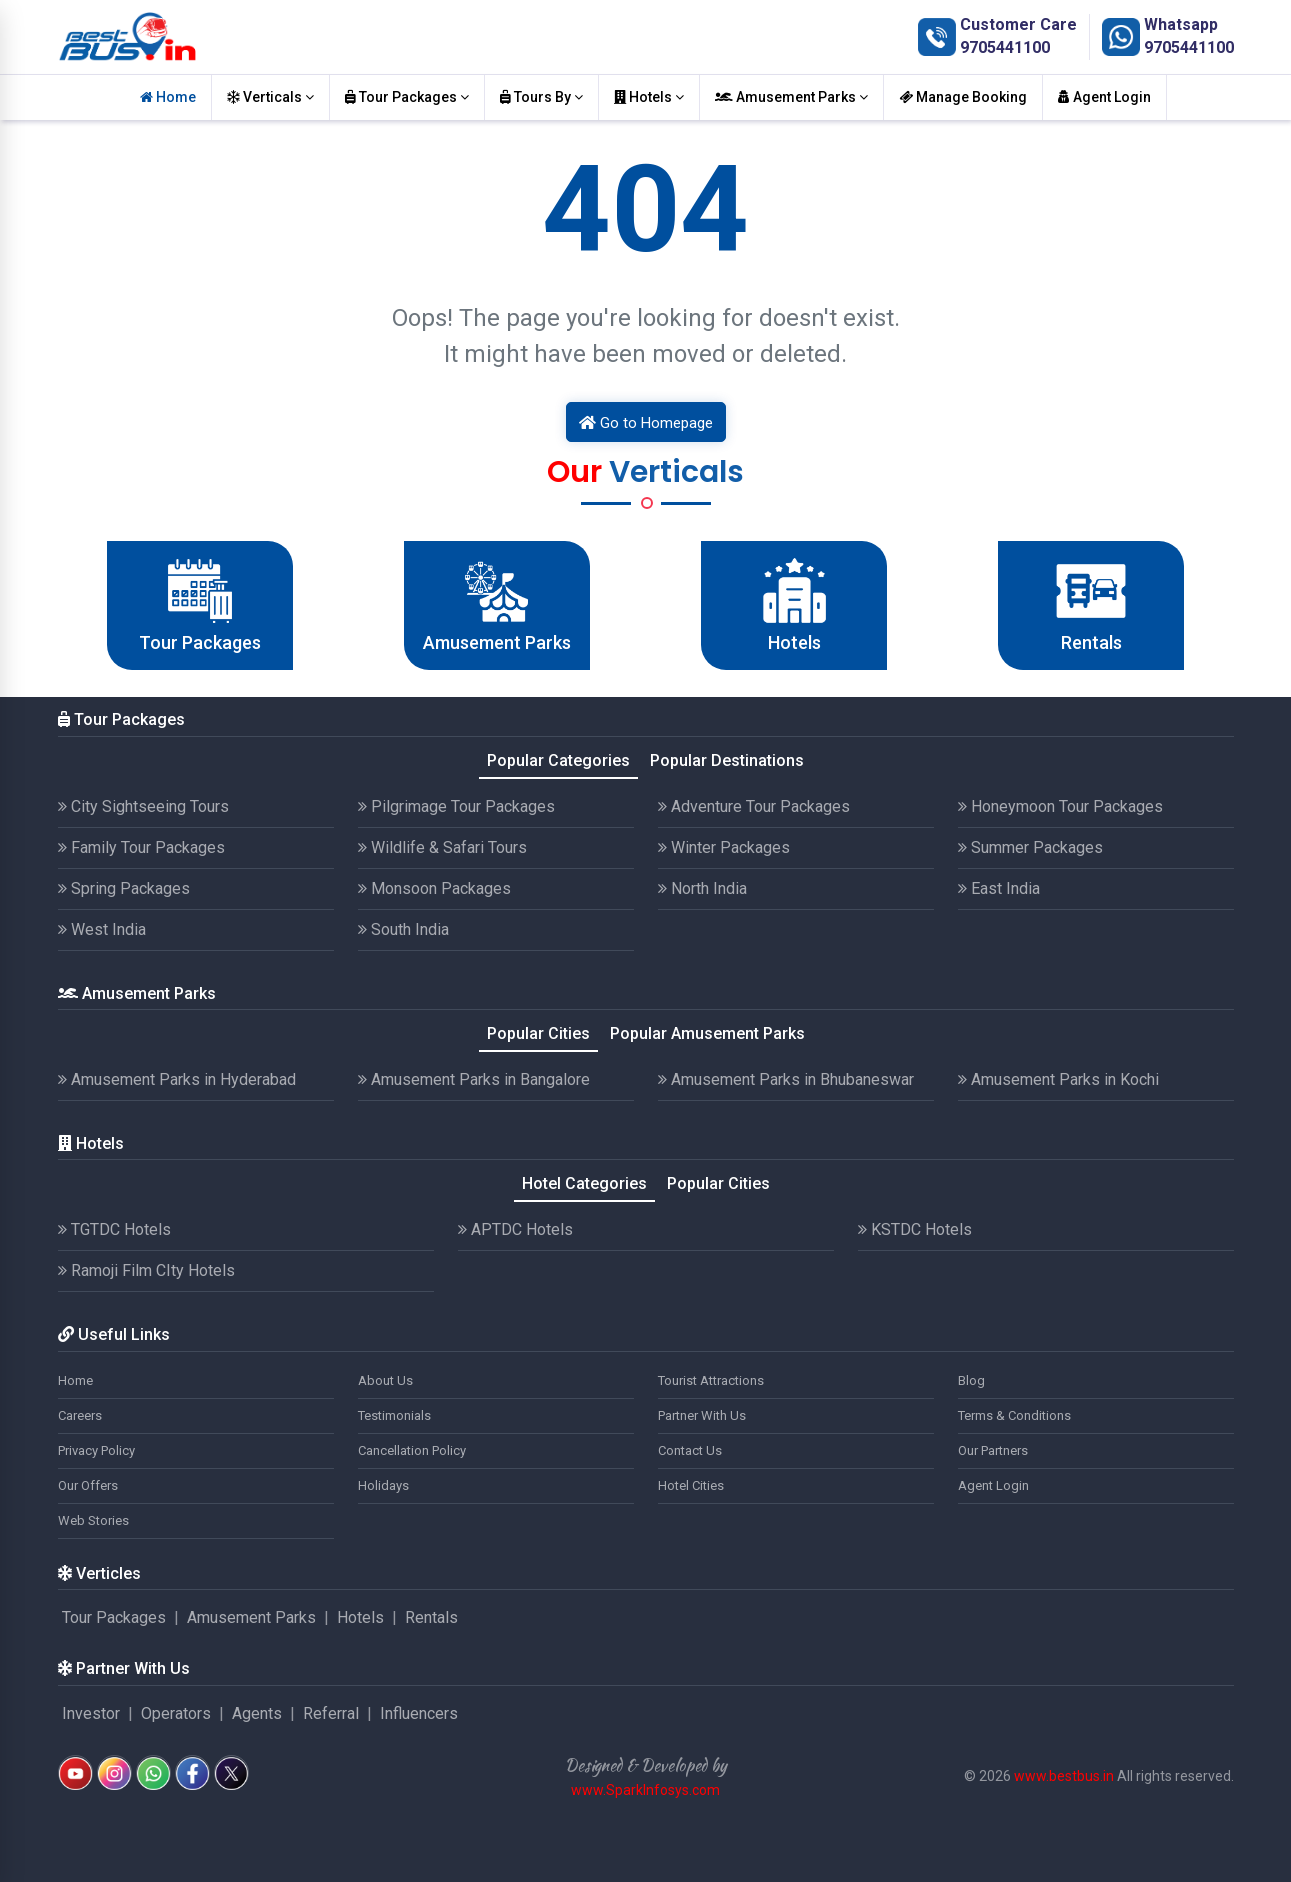 This screenshot has height=1882, width=1291. I want to click on Partner With Us, so click(702, 1415).